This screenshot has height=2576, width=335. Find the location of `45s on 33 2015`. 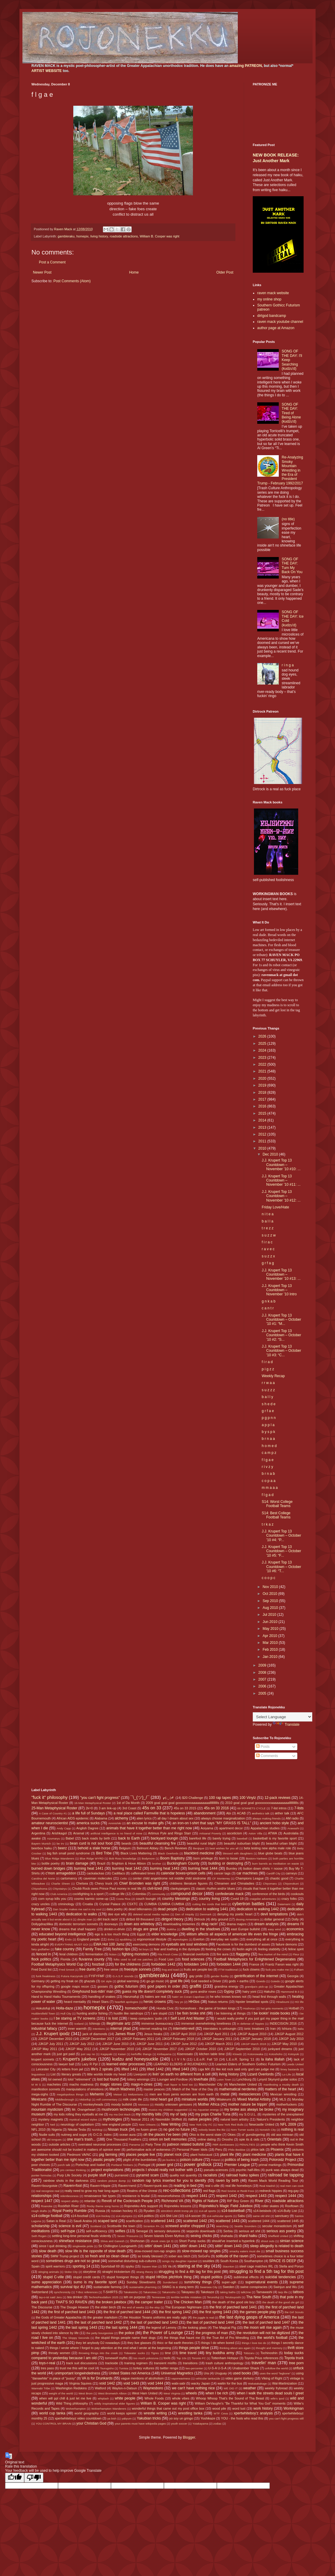

45s on 33 2015 is located at coordinates (185, 1808).